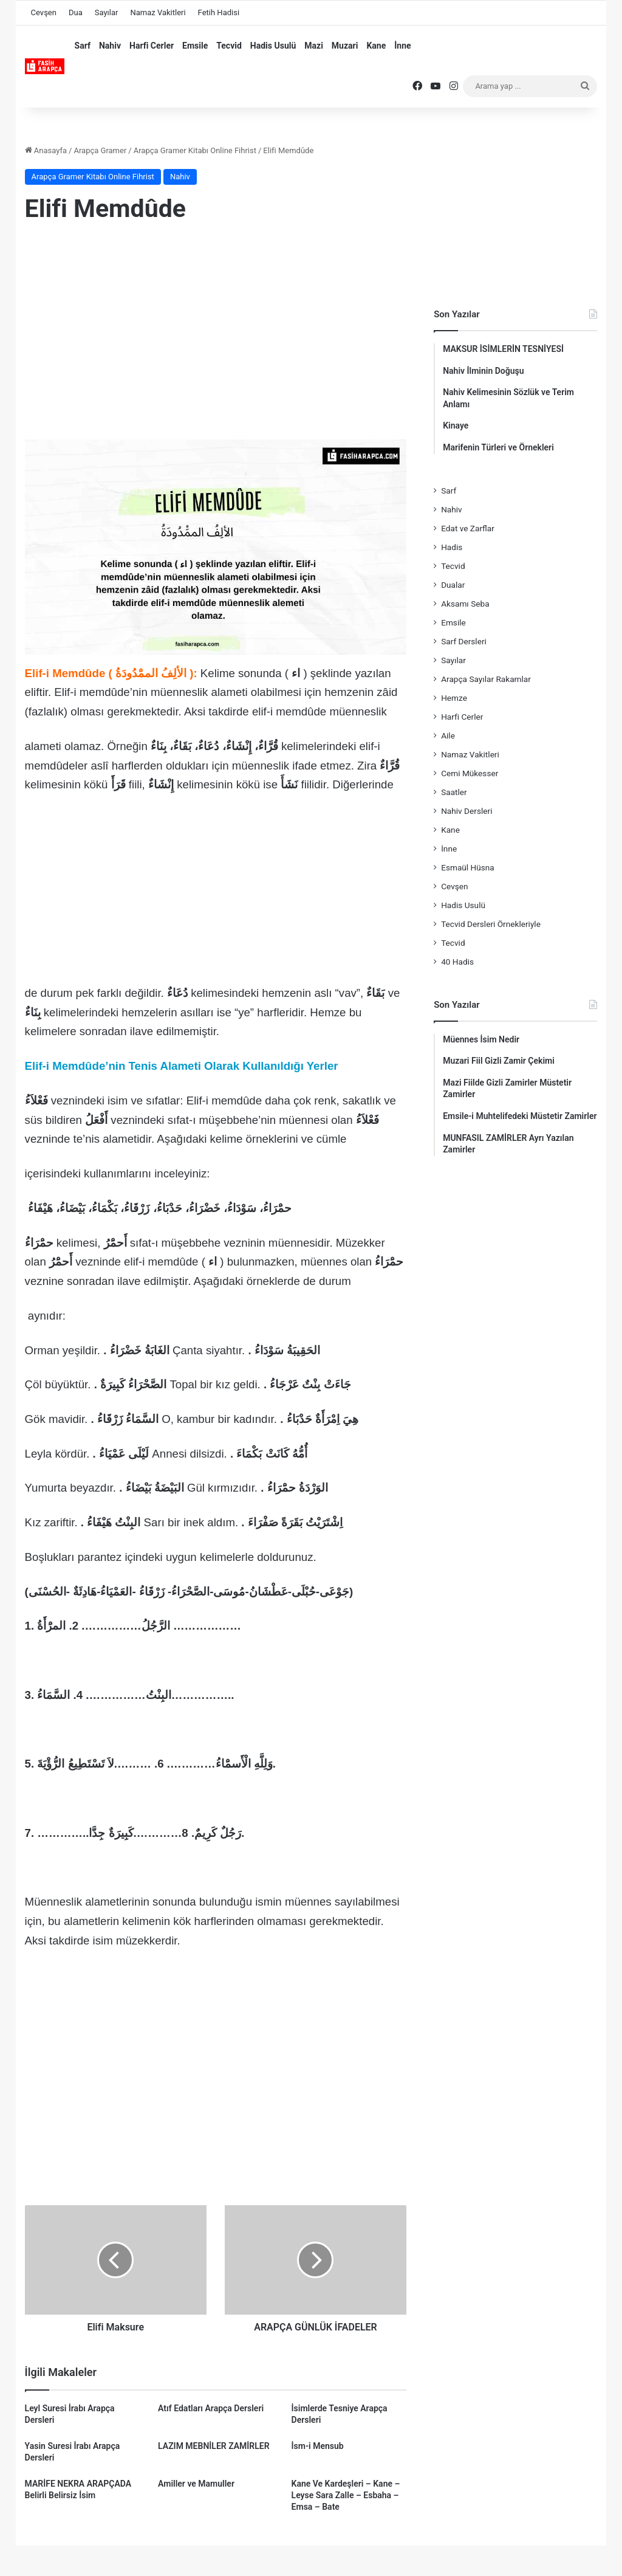  Describe the element at coordinates (467, 528) in the screenshot. I see `Edat ve Zarflar` at that location.